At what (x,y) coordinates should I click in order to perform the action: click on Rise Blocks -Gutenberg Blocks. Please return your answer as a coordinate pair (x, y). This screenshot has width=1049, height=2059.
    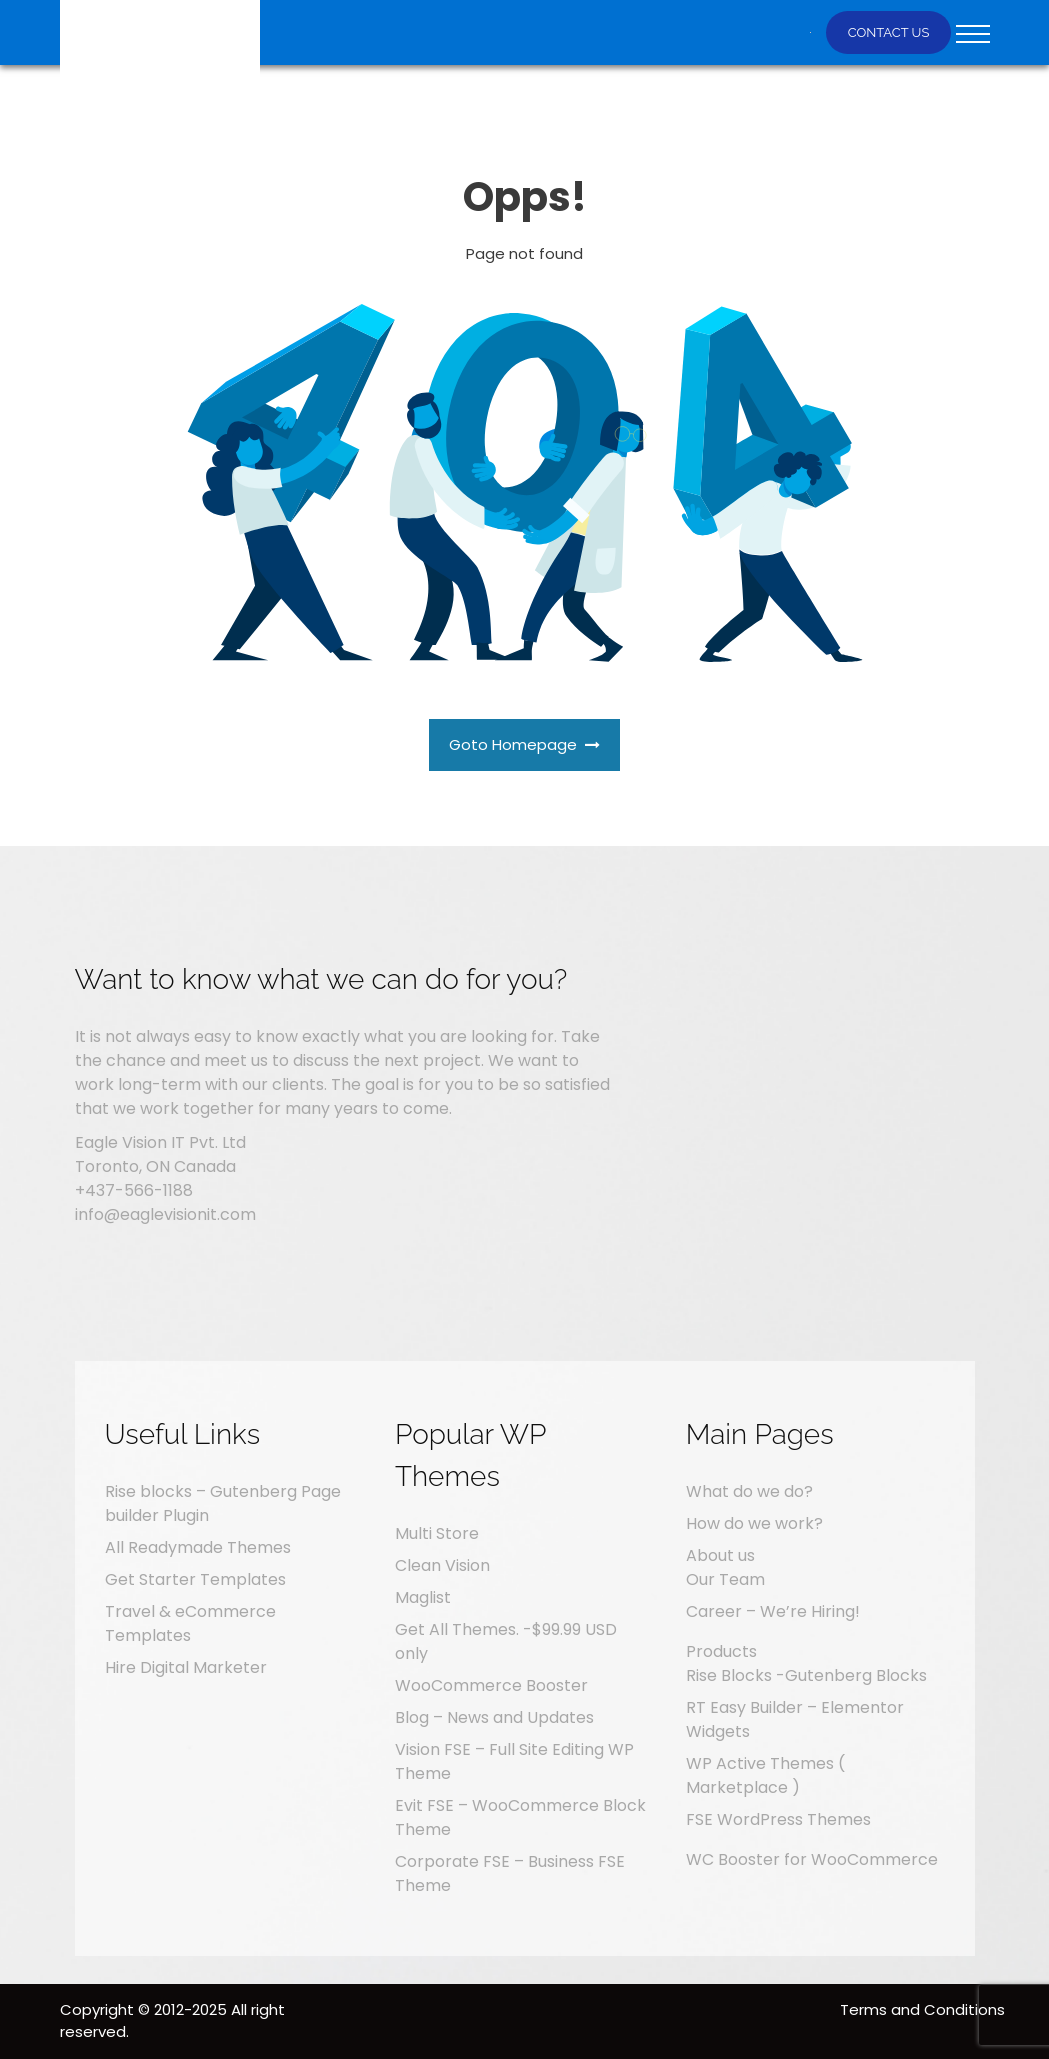
    Looking at the image, I should click on (806, 1675).